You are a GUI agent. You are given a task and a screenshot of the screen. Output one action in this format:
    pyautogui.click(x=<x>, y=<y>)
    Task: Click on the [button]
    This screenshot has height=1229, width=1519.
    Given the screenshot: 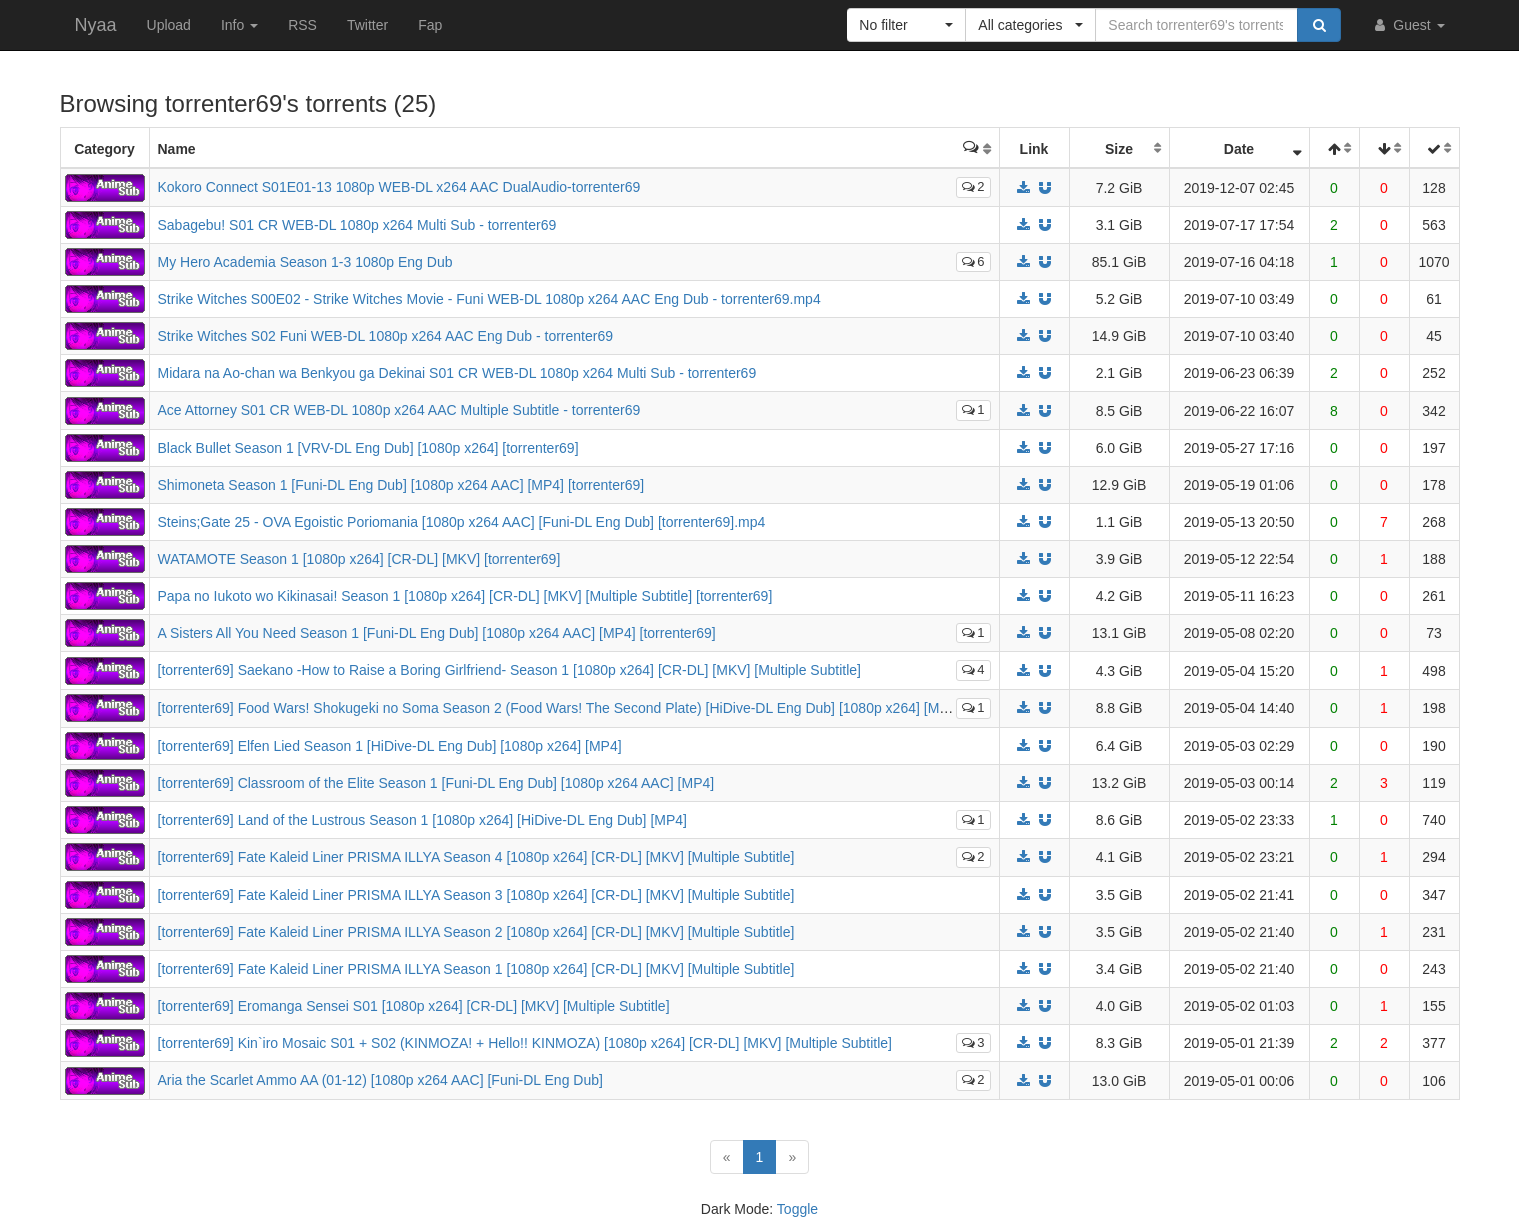 What is the action you would take?
    pyautogui.click(x=906, y=25)
    